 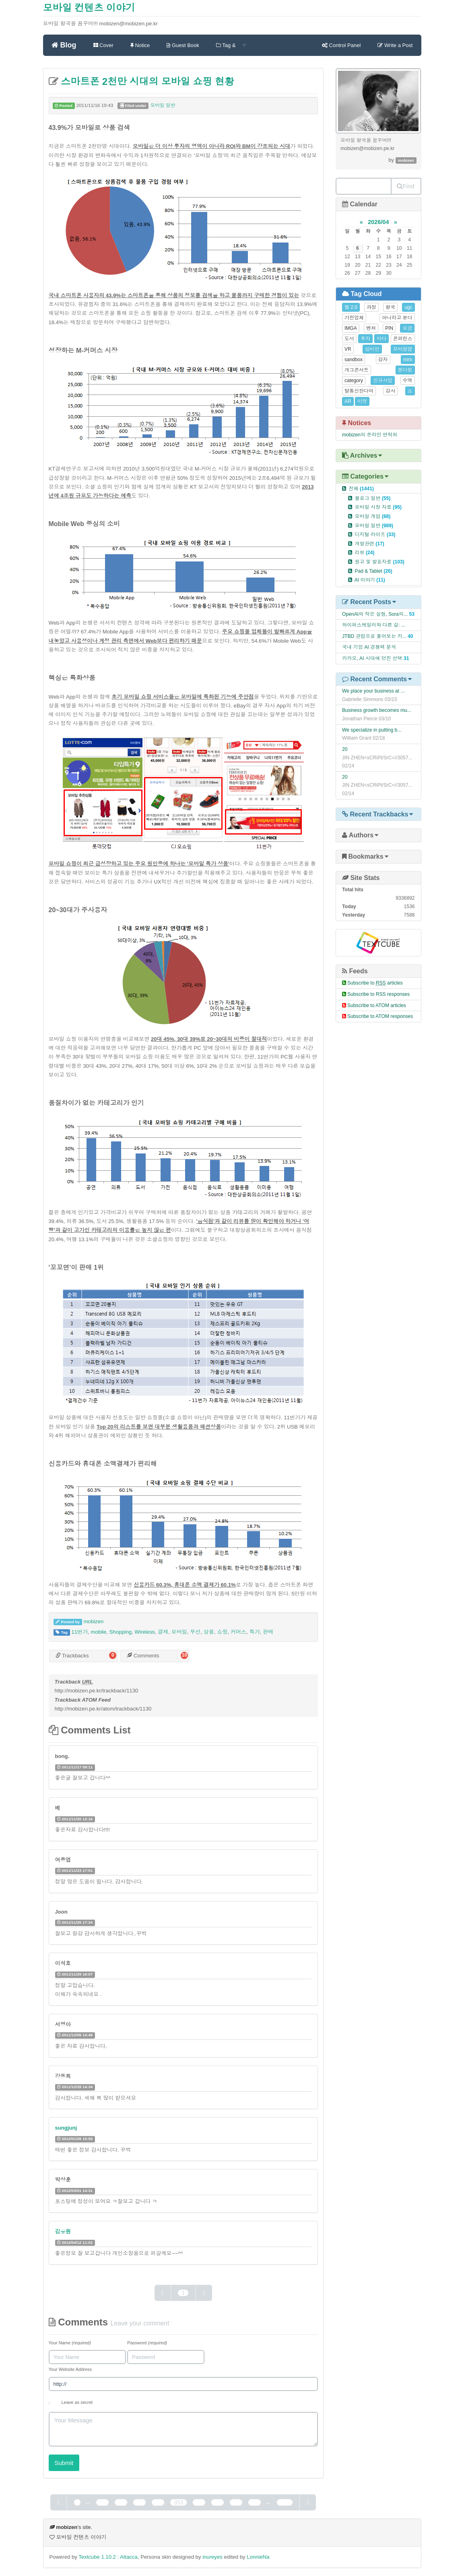 What do you see at coordinates (99, 1632) in the screenshot?
I see `mobile` at bounding box center [99, 1632].